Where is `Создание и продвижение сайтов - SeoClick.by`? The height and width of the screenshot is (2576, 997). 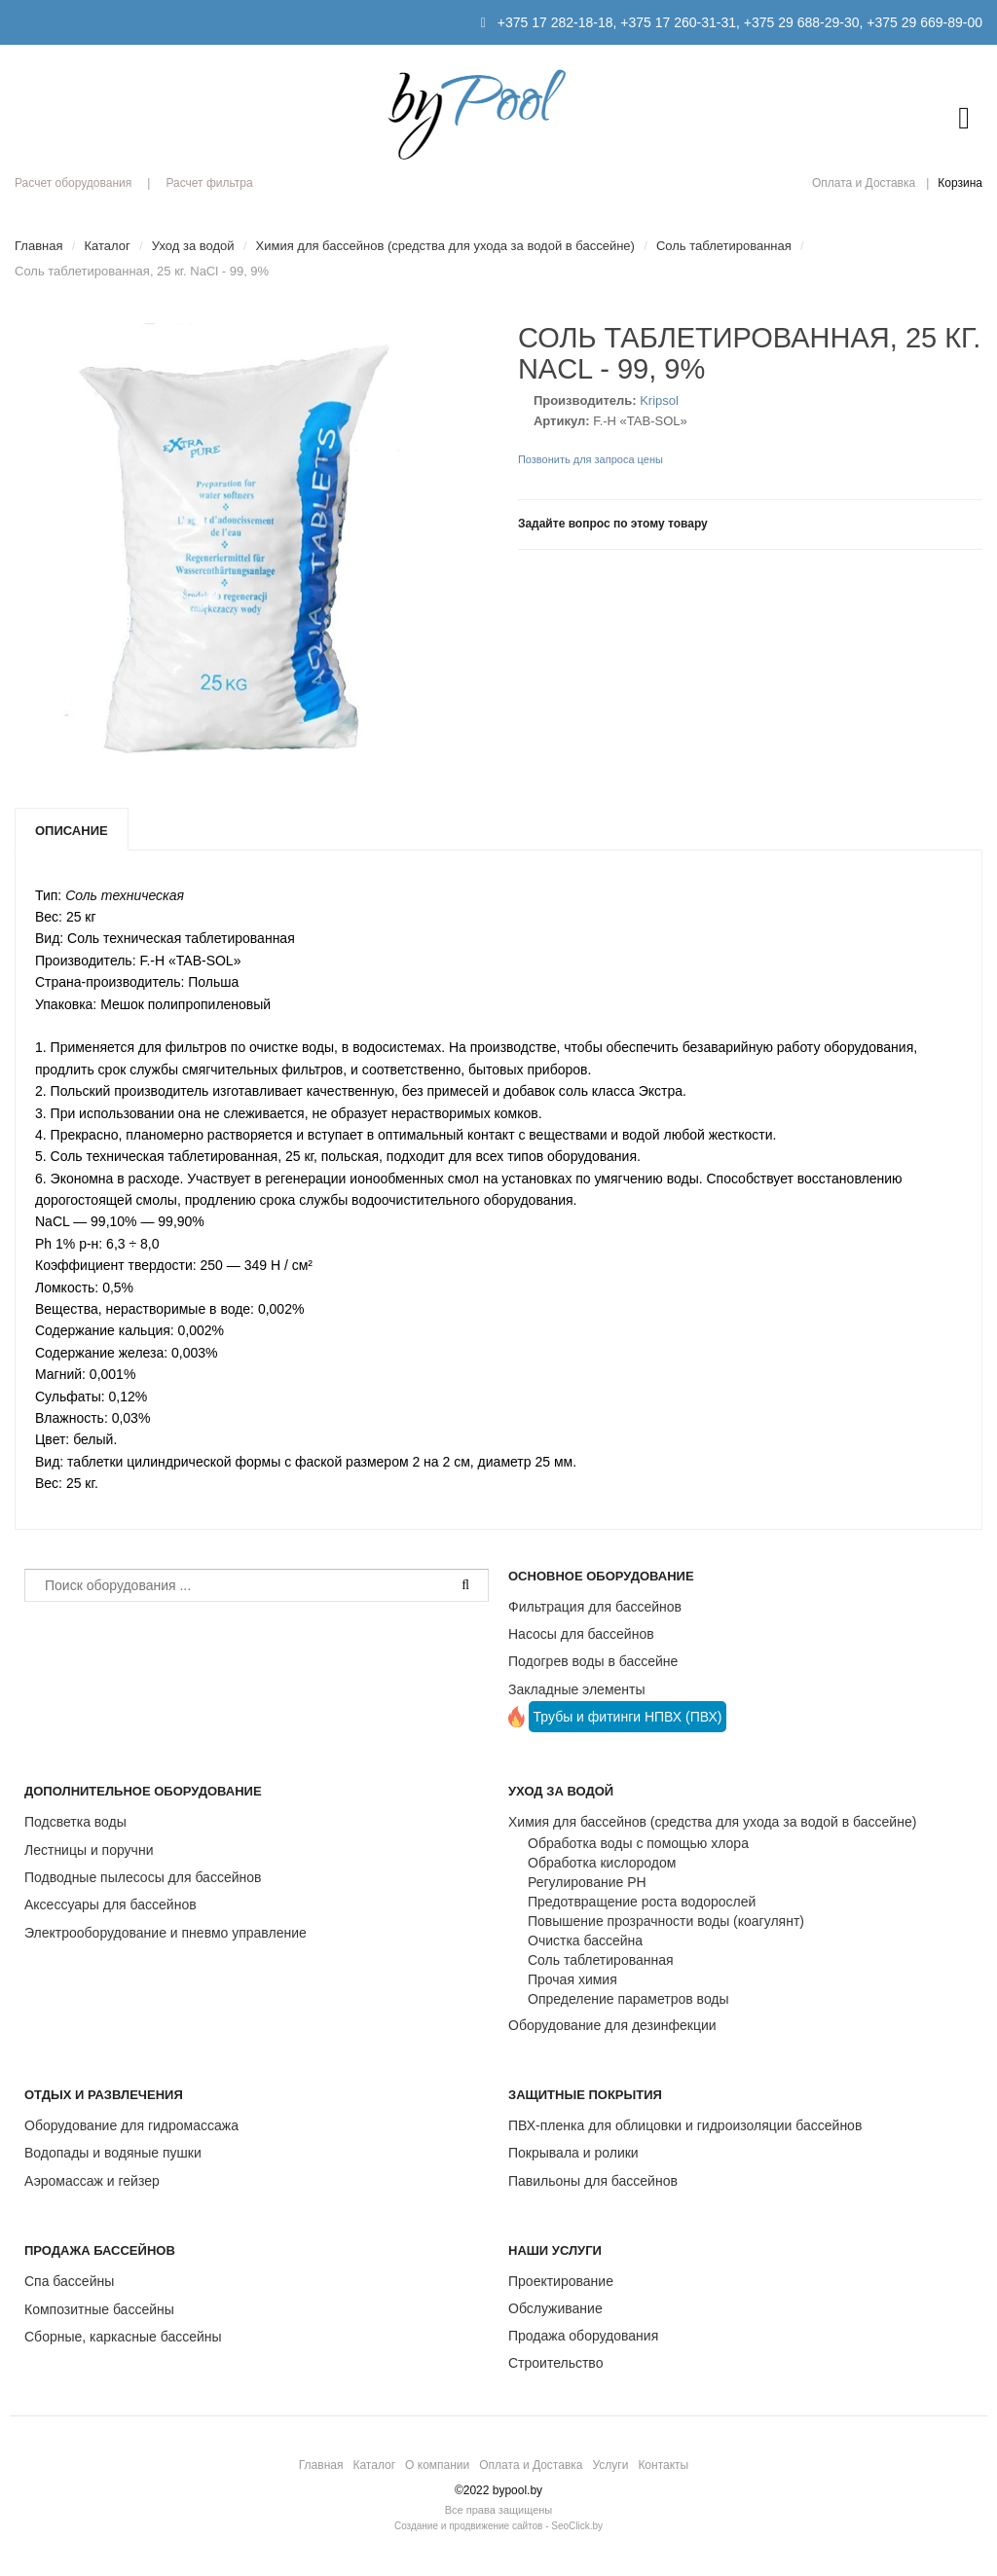
Создание и продвижение сайтов - SeoClick.by is located at coordinates (498, 2526).